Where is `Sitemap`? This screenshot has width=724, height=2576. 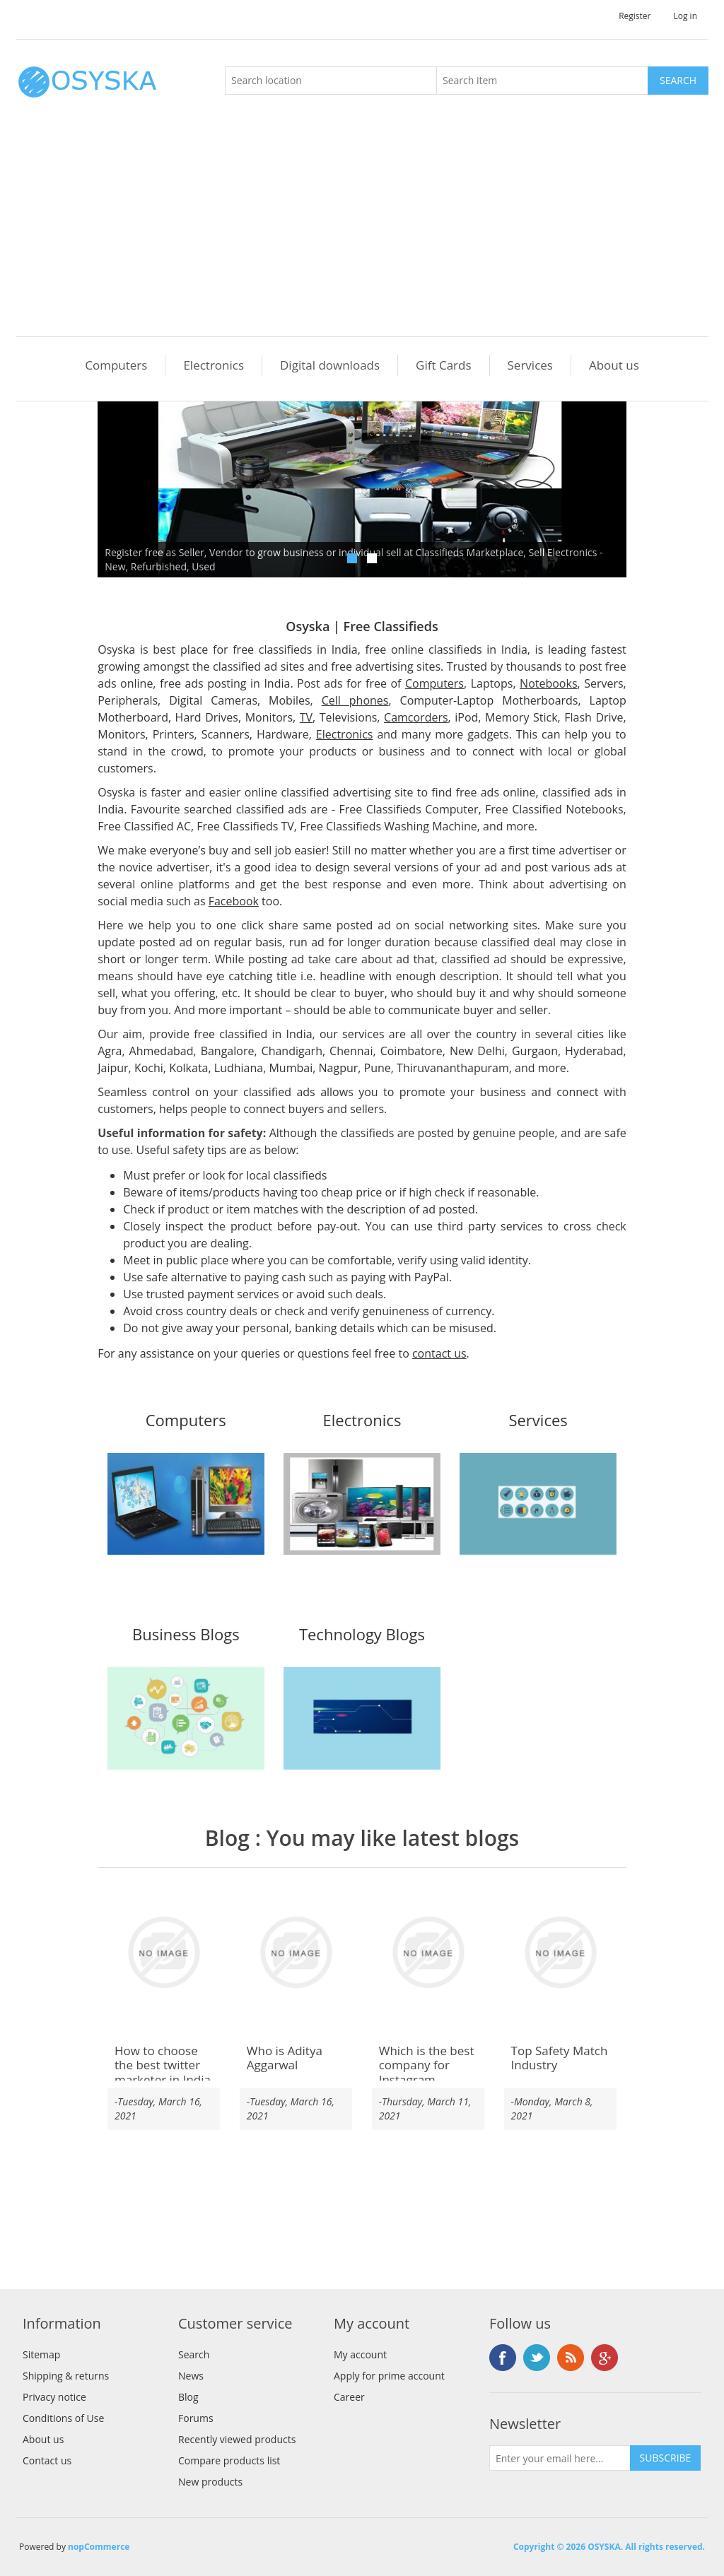 Sitemap is located at coordinates (41, 2354).